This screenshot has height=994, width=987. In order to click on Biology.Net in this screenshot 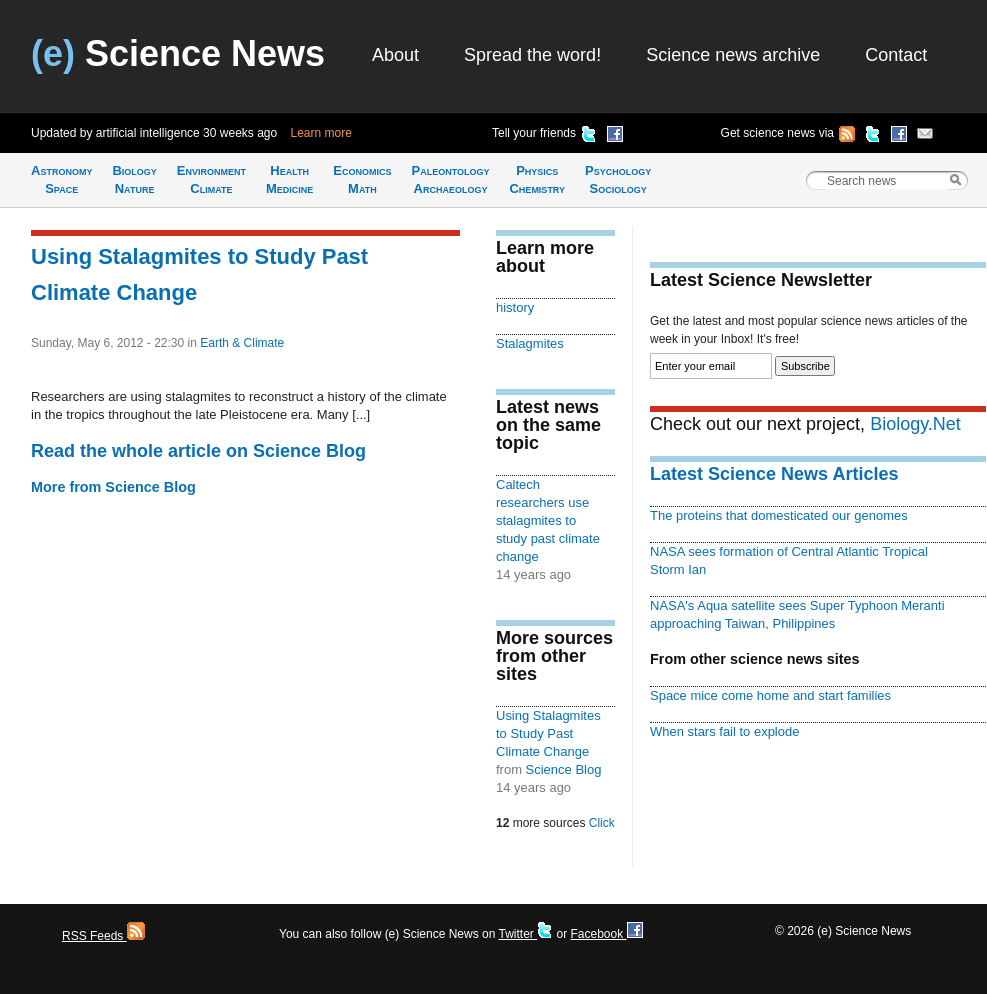, I will do `click(915, 424)`.